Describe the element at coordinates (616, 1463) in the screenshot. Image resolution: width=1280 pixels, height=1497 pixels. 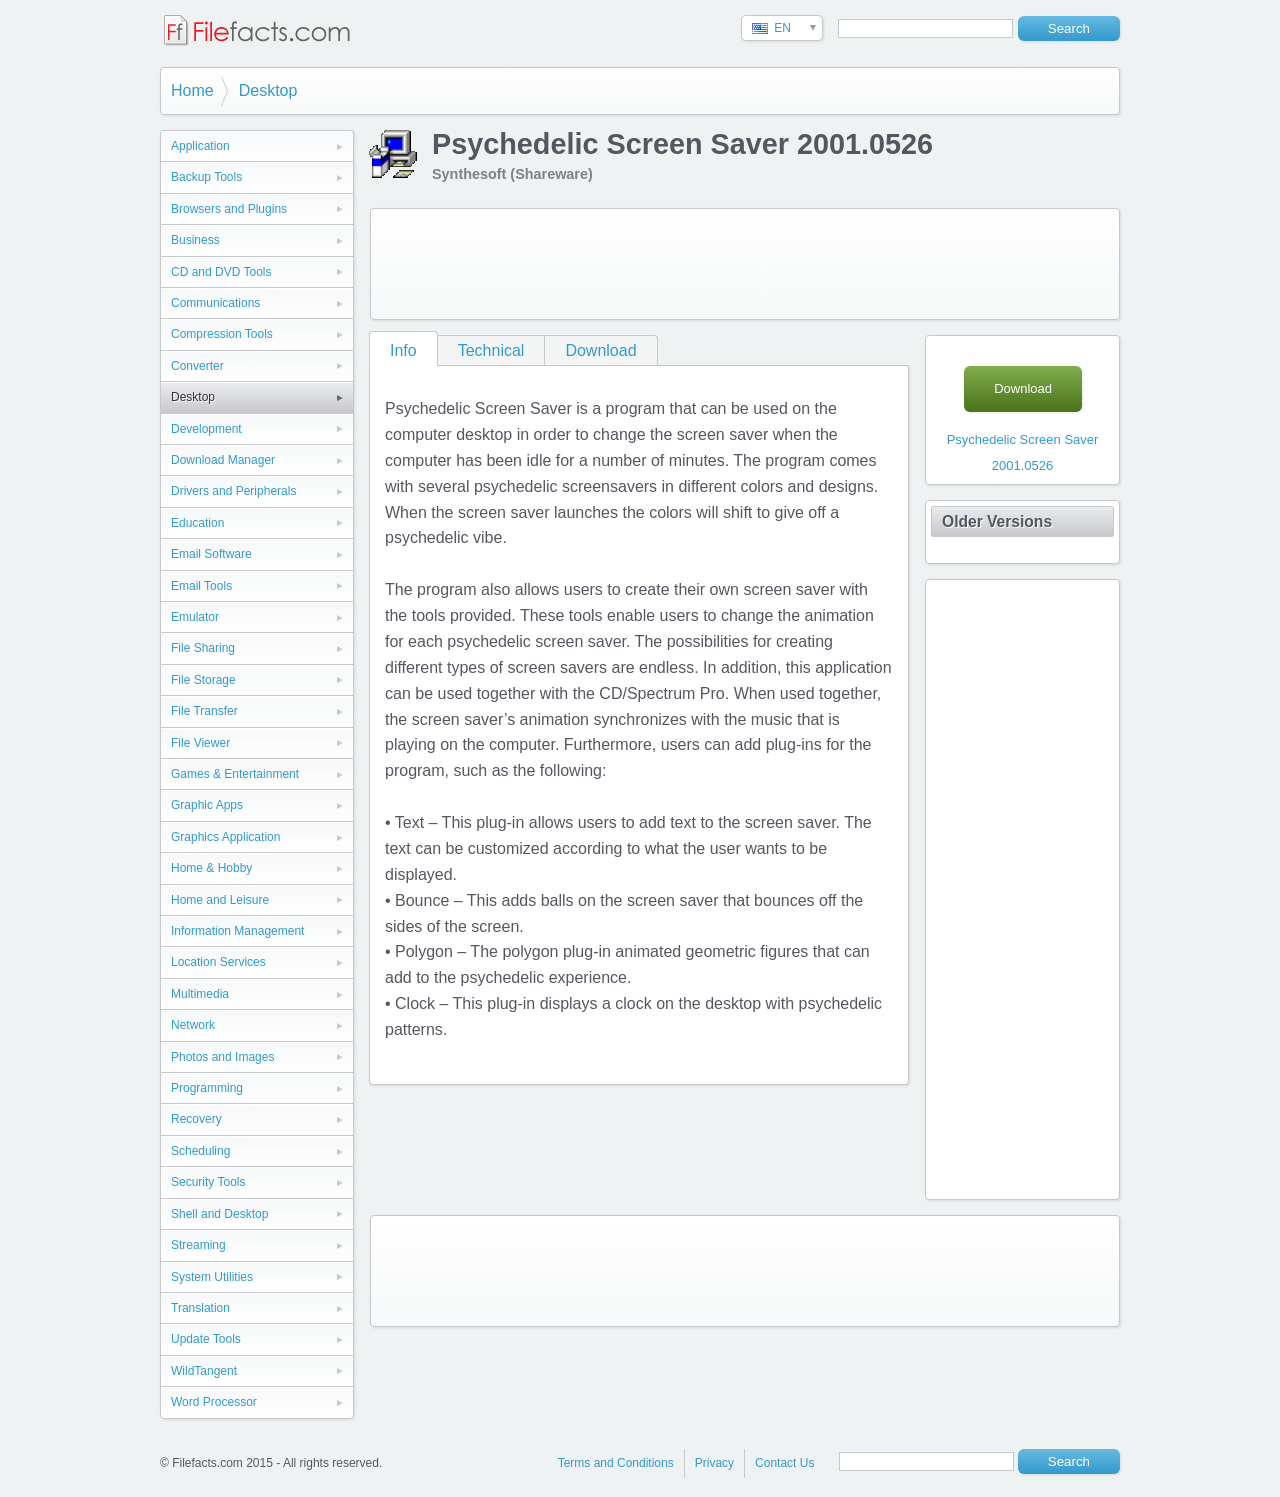
I see `Terms and Conditions` at that location.